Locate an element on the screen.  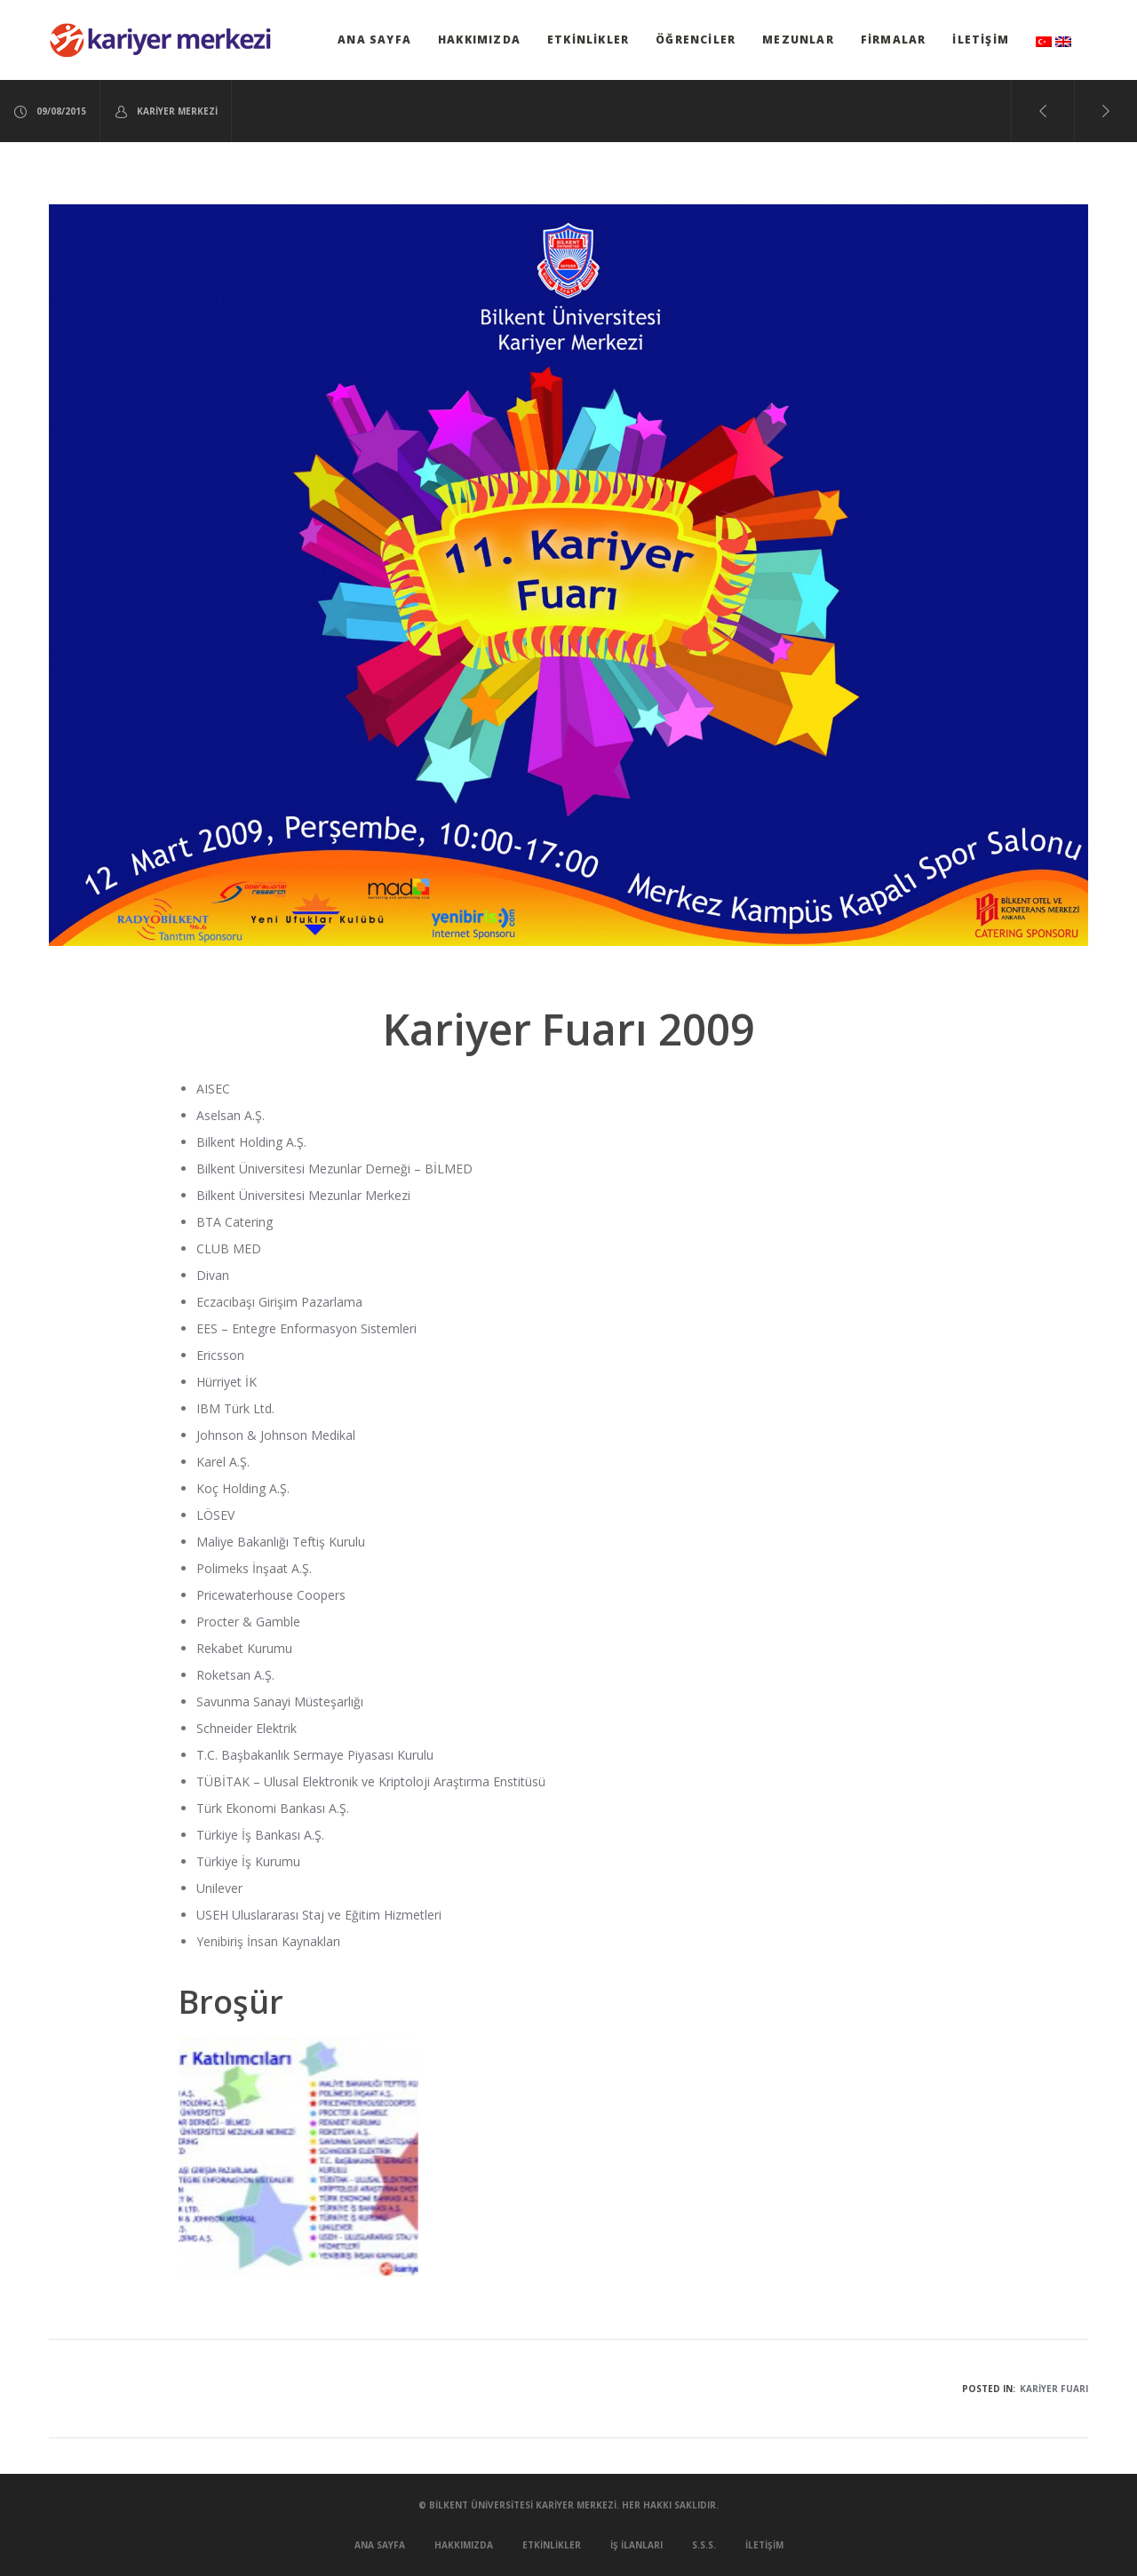
Mezunlar is located at coordinates (798, 39).